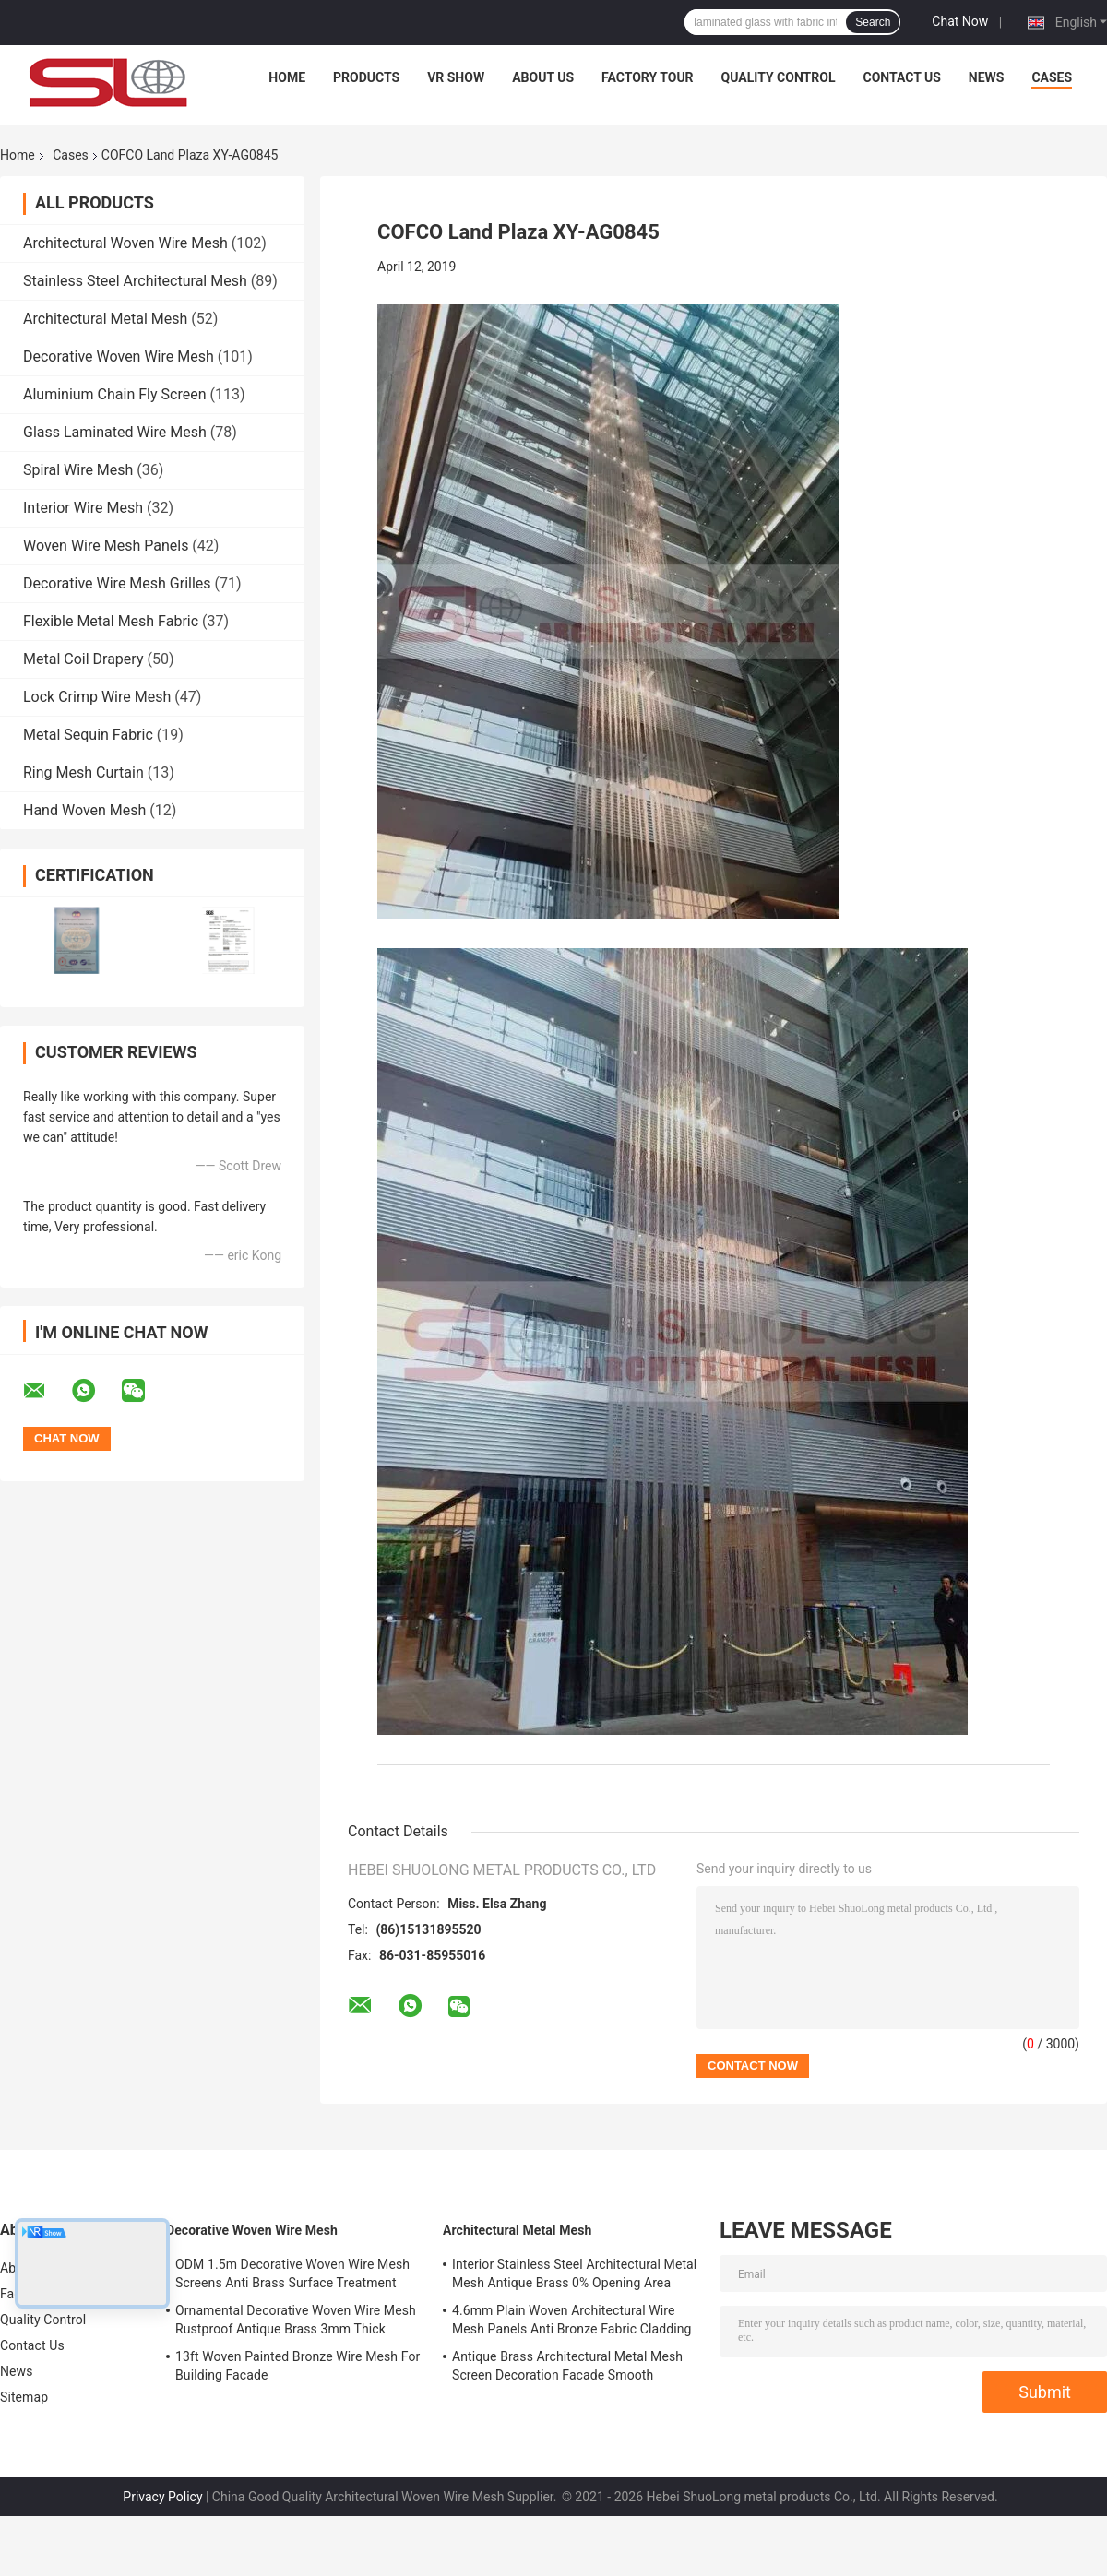  I want to click on Sitemap, so click(24, 2397).